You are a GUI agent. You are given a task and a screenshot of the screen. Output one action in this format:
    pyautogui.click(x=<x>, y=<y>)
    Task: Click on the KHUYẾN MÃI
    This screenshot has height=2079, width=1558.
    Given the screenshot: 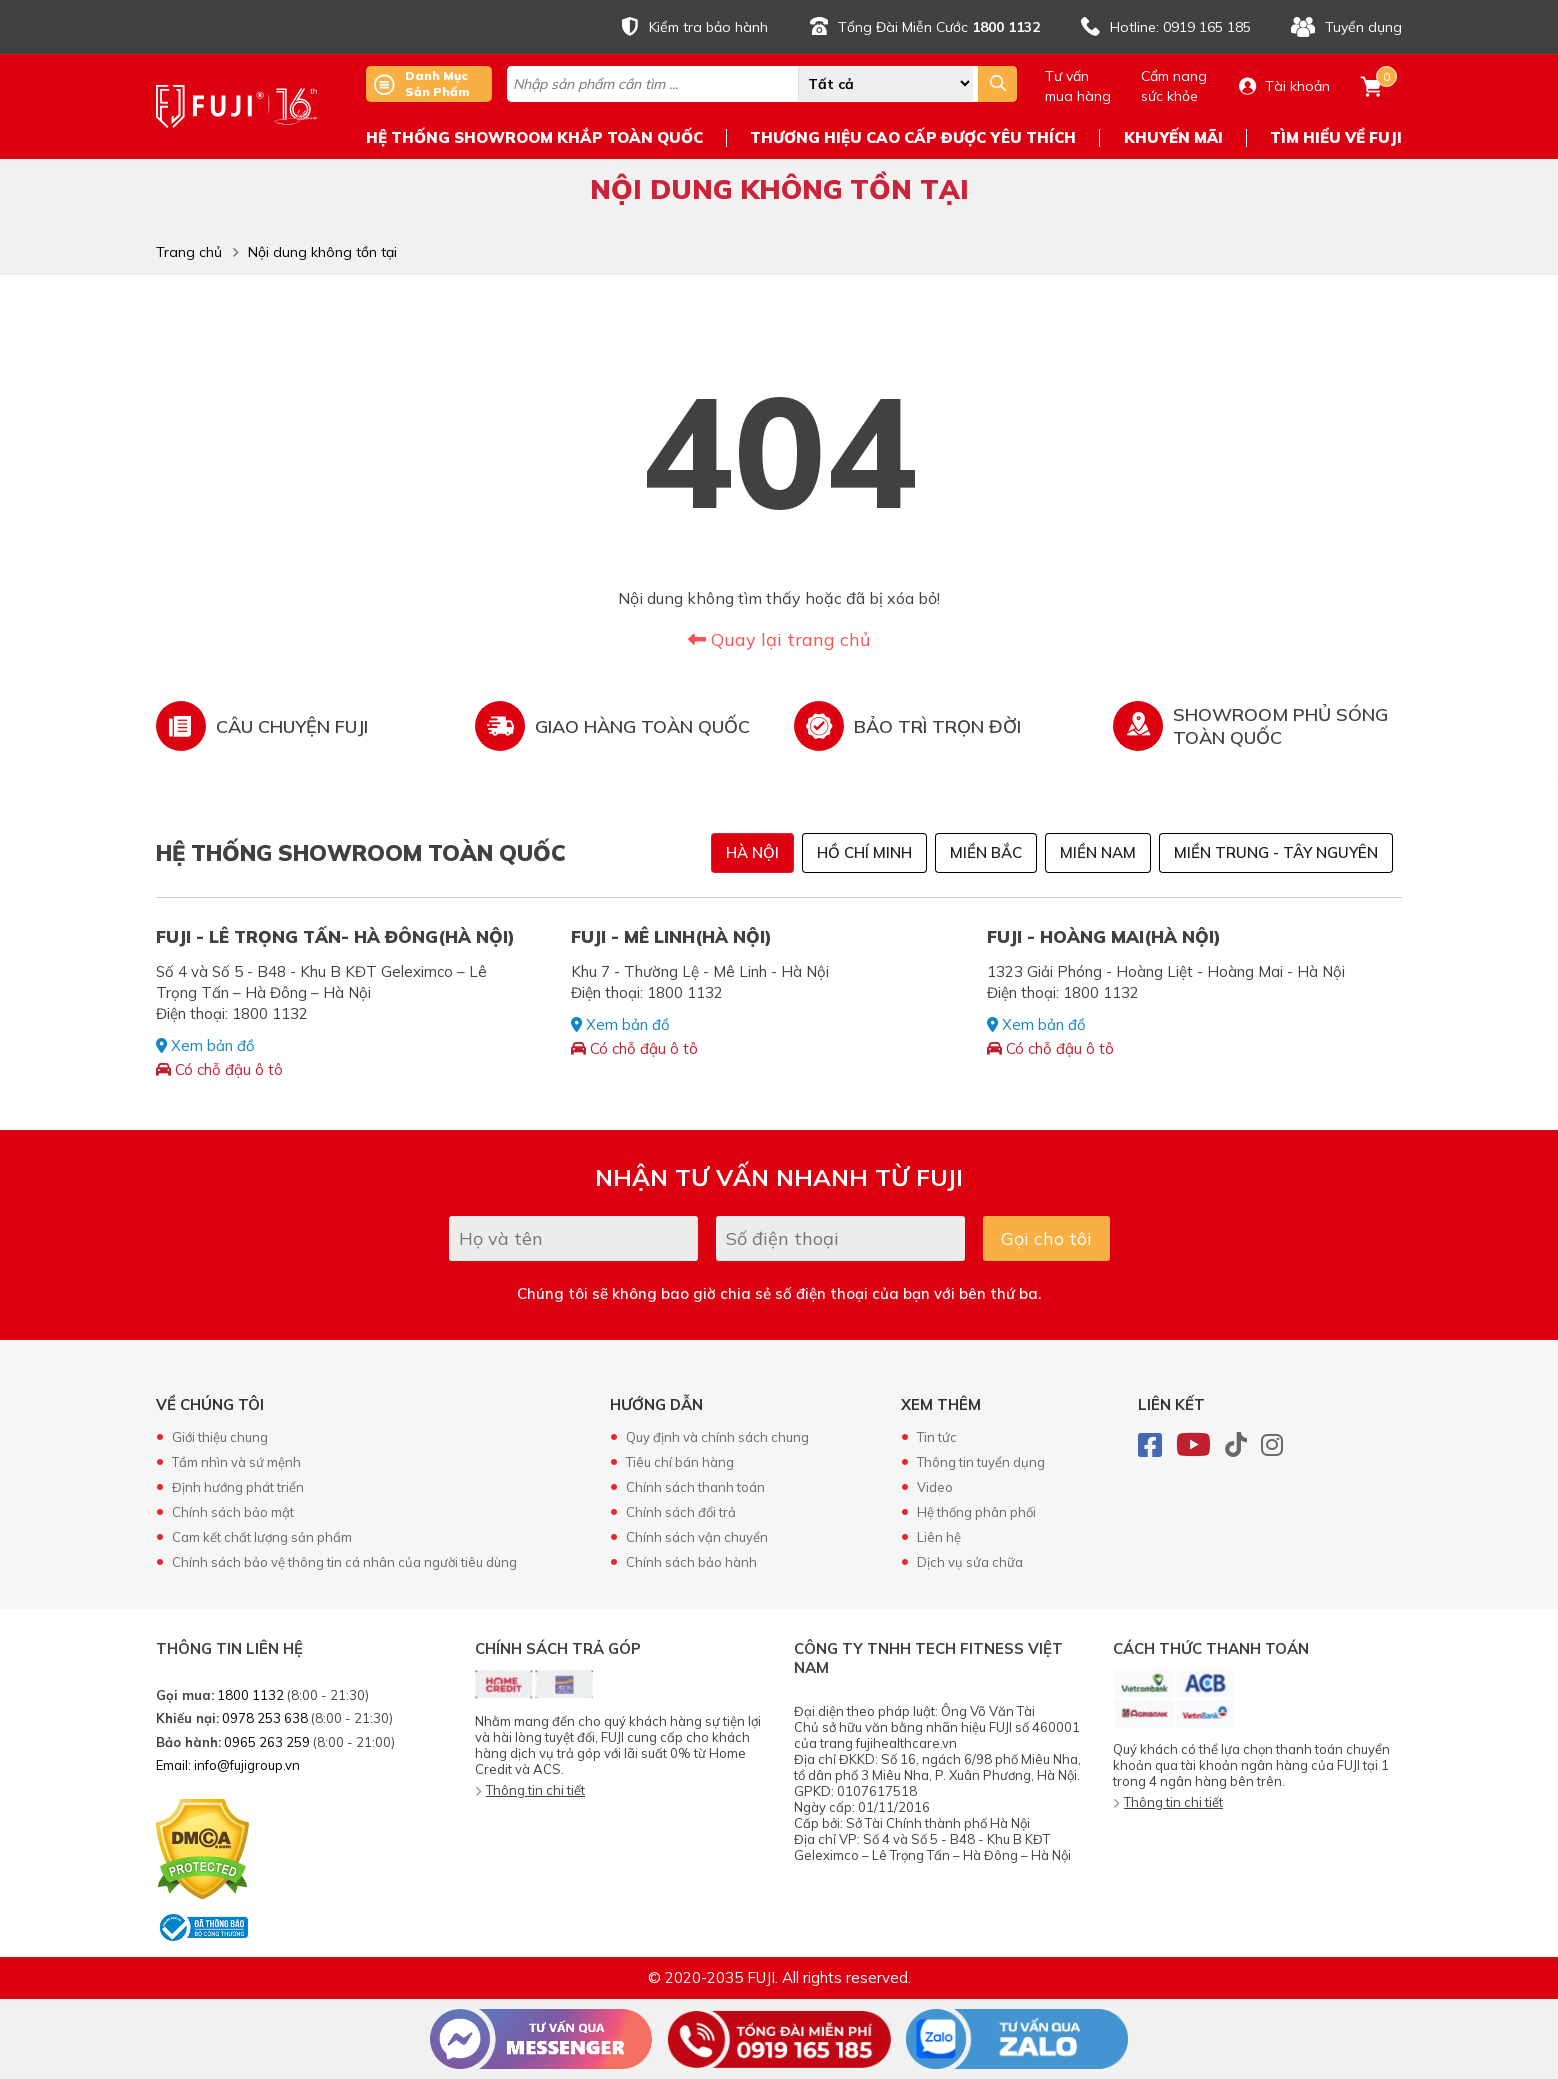 What is the action you would take?
    pyautogui.click(x=1173, y=137)
    